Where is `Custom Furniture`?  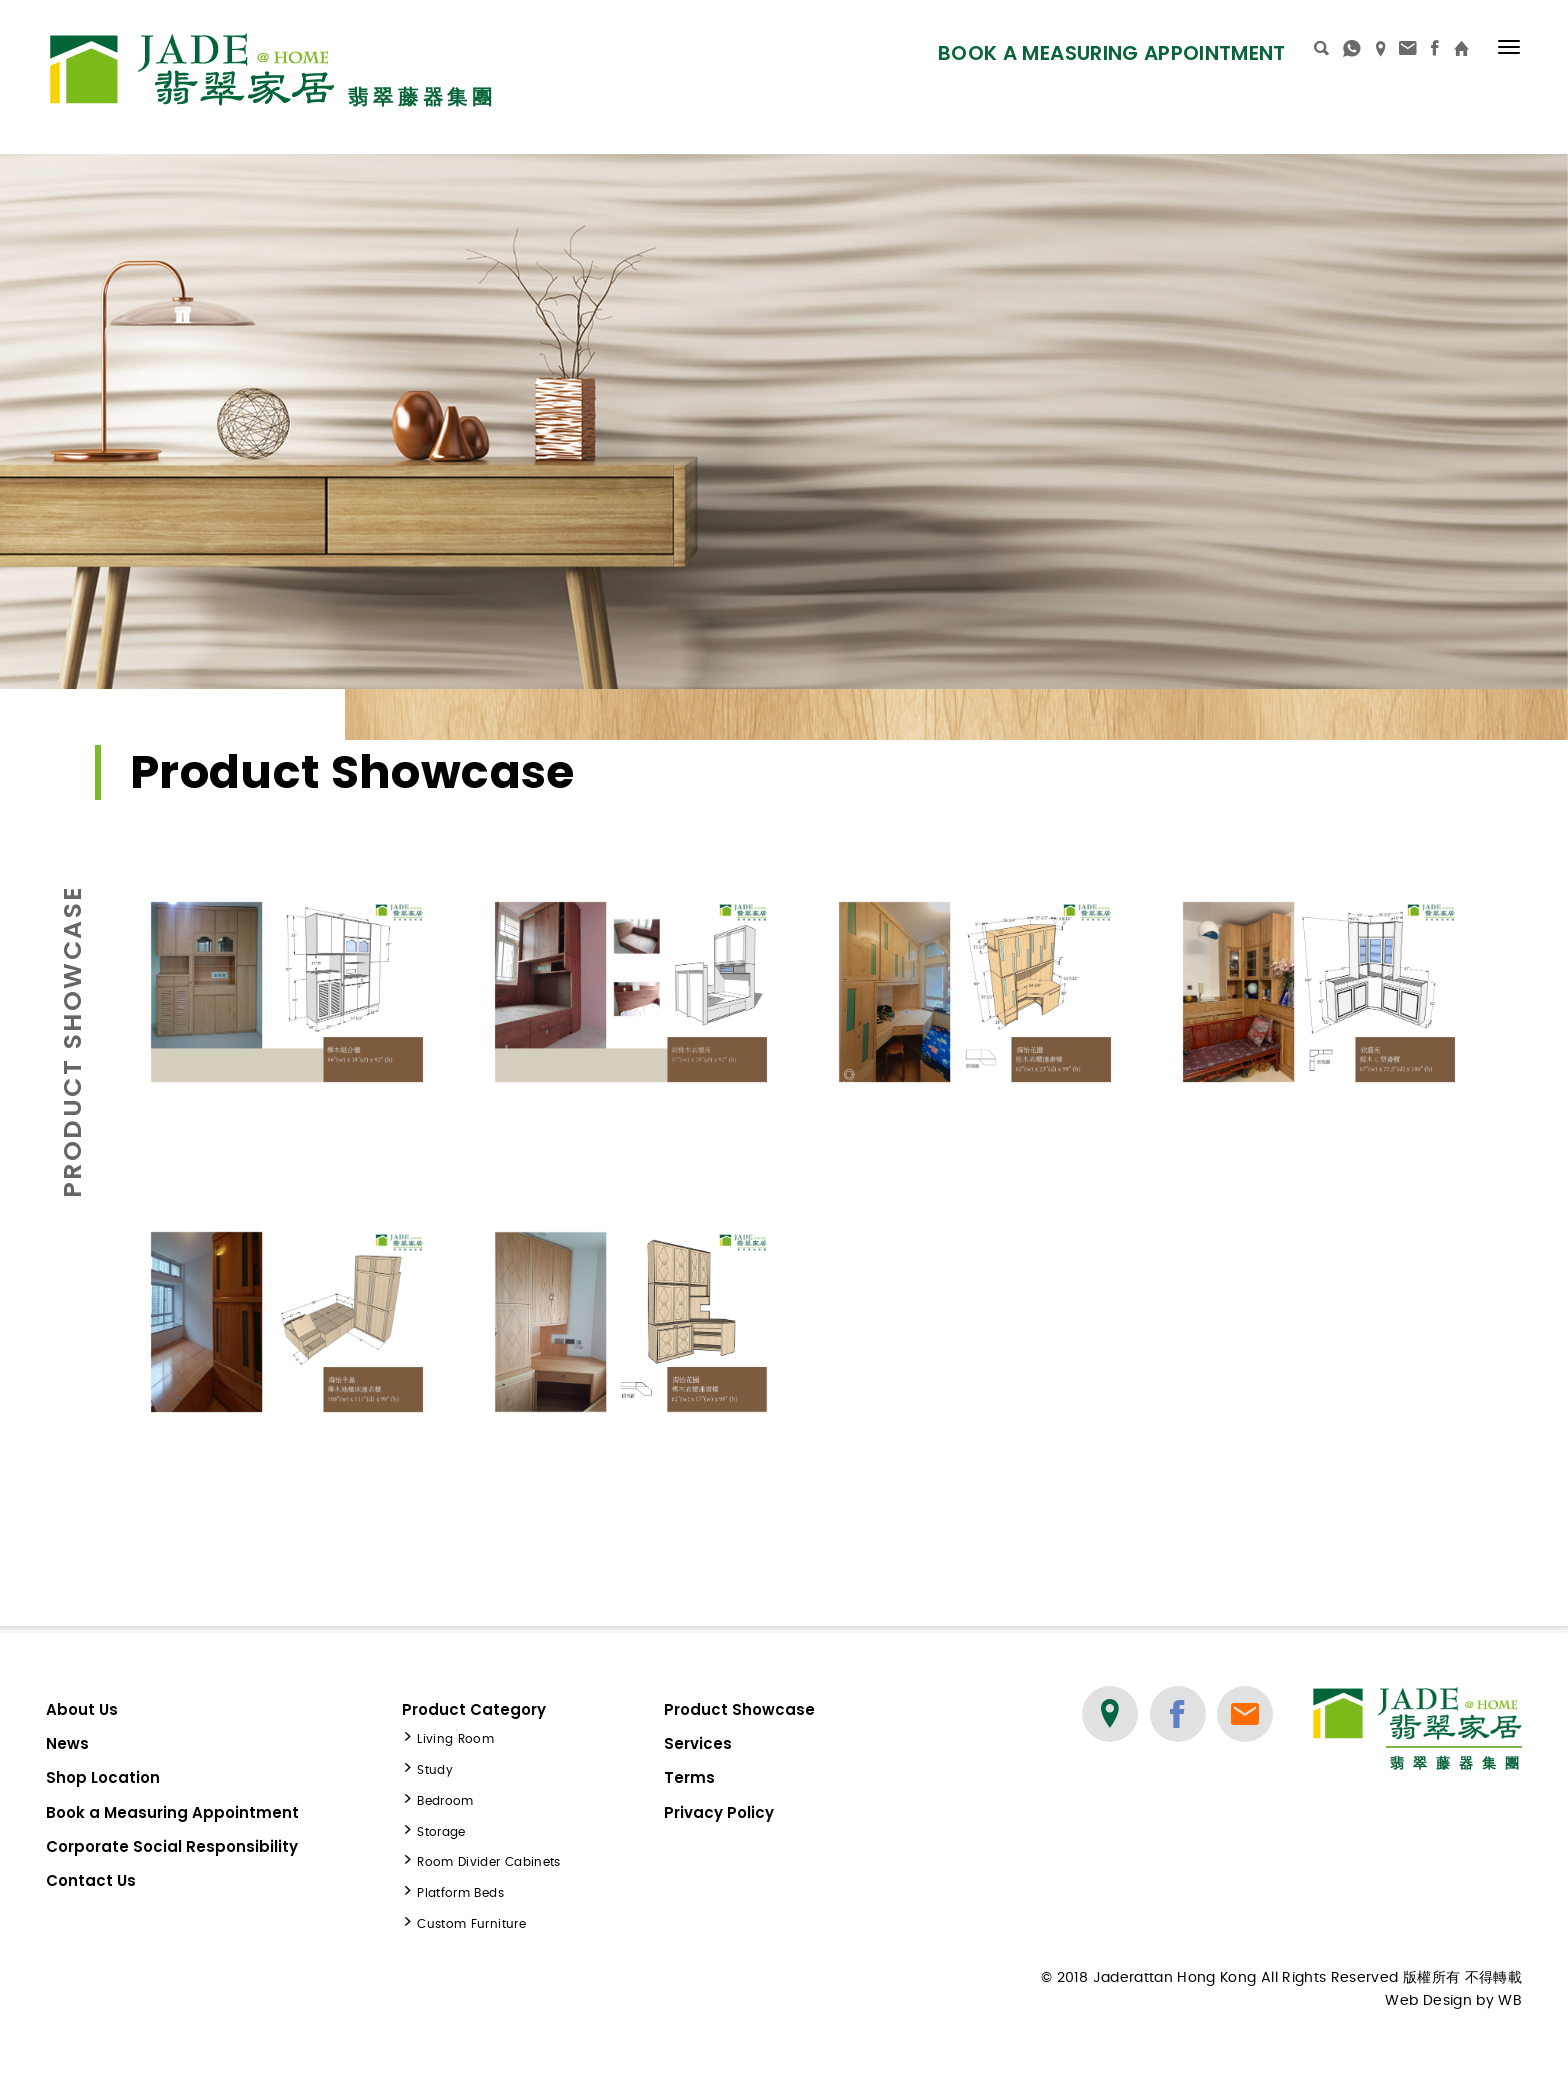 Custom Furniture is located at coordinates (471, 1924).